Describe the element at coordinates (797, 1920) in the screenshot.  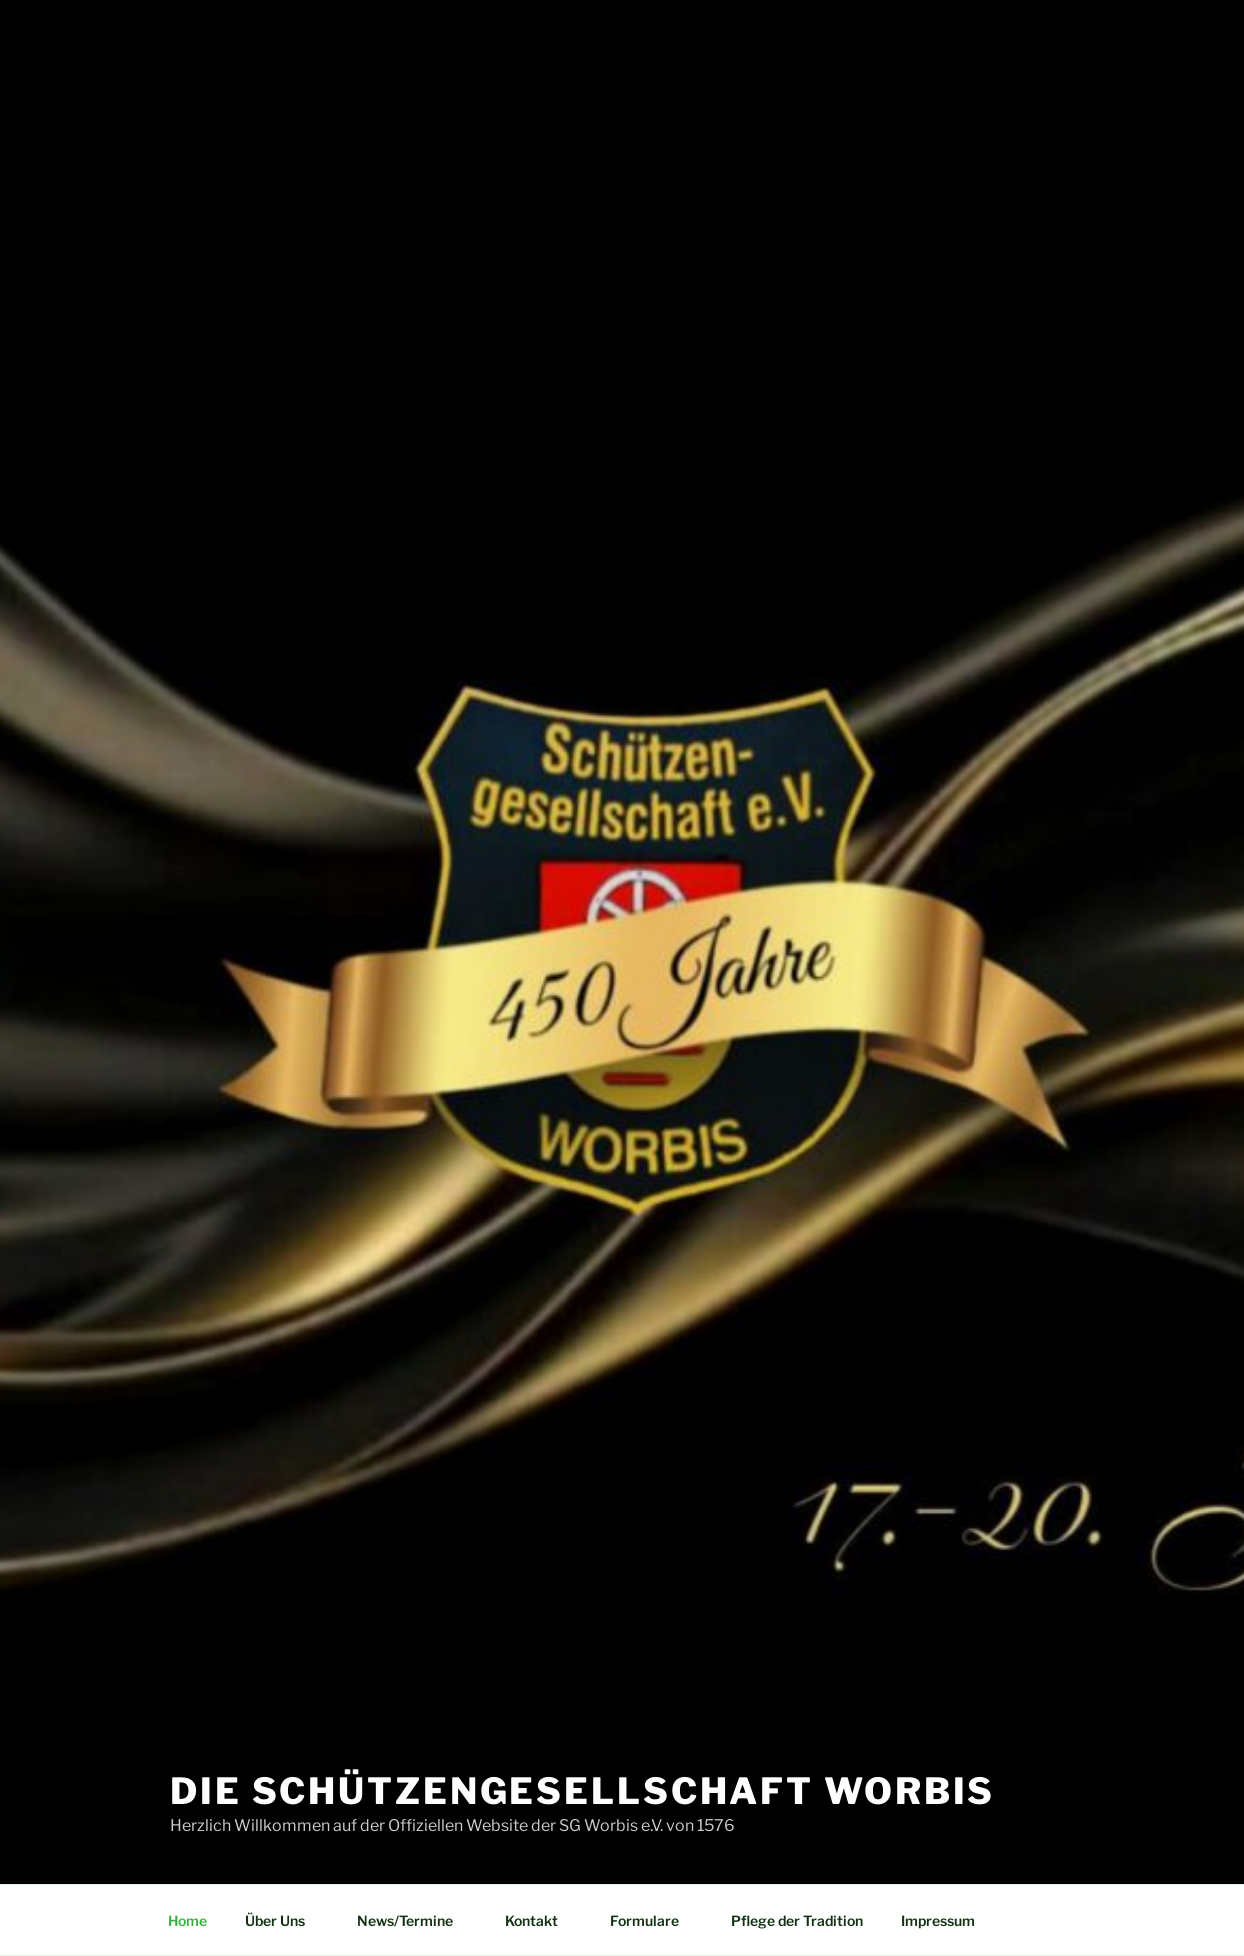
I see `Pflege der Tradition` at that location.